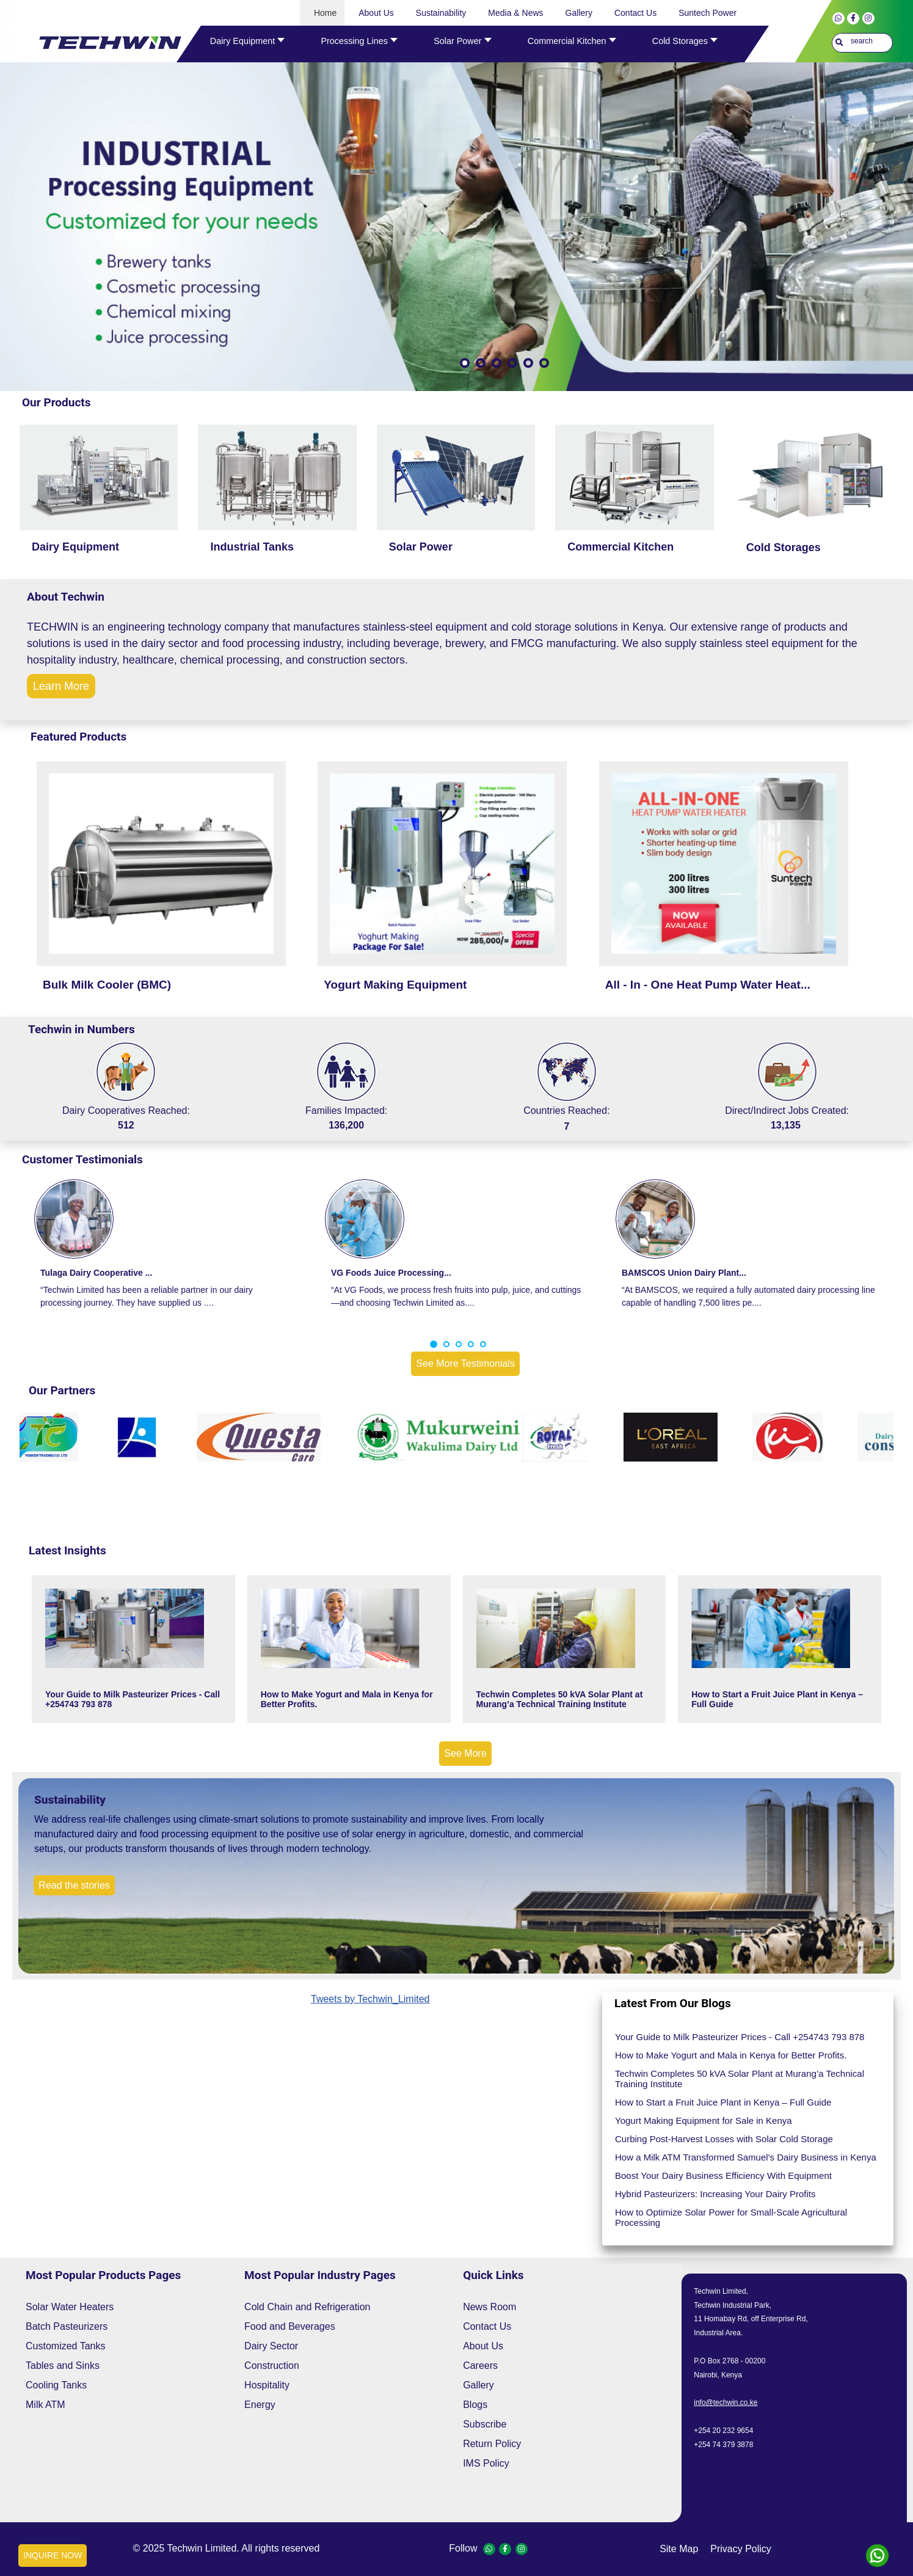  I want to click on Blogs, so click(475, 2404).